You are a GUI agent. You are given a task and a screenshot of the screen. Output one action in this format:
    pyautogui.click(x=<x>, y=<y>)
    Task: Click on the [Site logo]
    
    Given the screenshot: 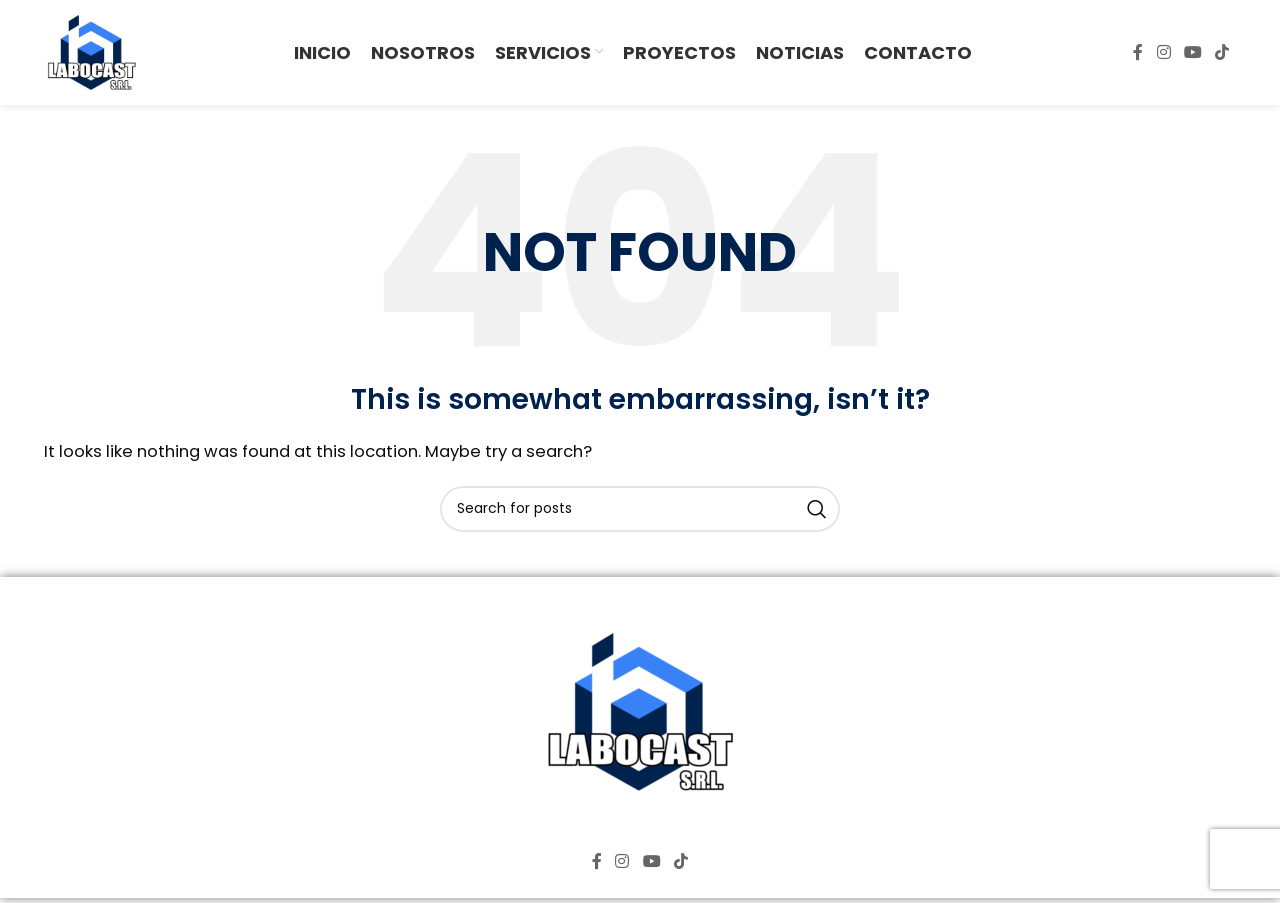 What is the action you would take?
    pyautogui.click(x=91, y=51)
    